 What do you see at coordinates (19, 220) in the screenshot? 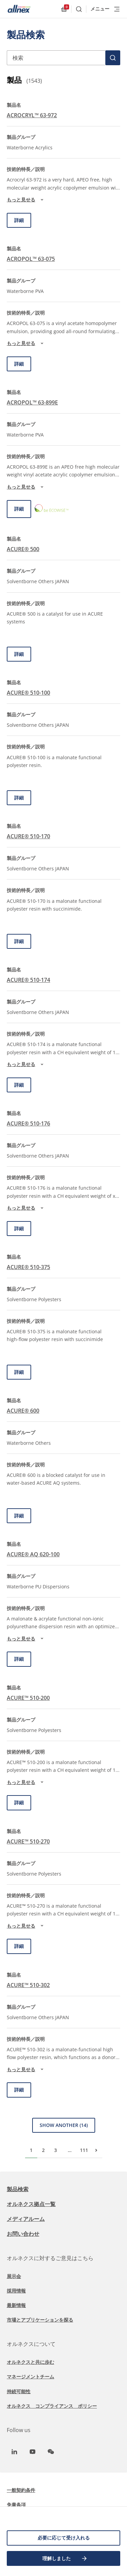
I see `詳細` at bounding box center [19, 220].